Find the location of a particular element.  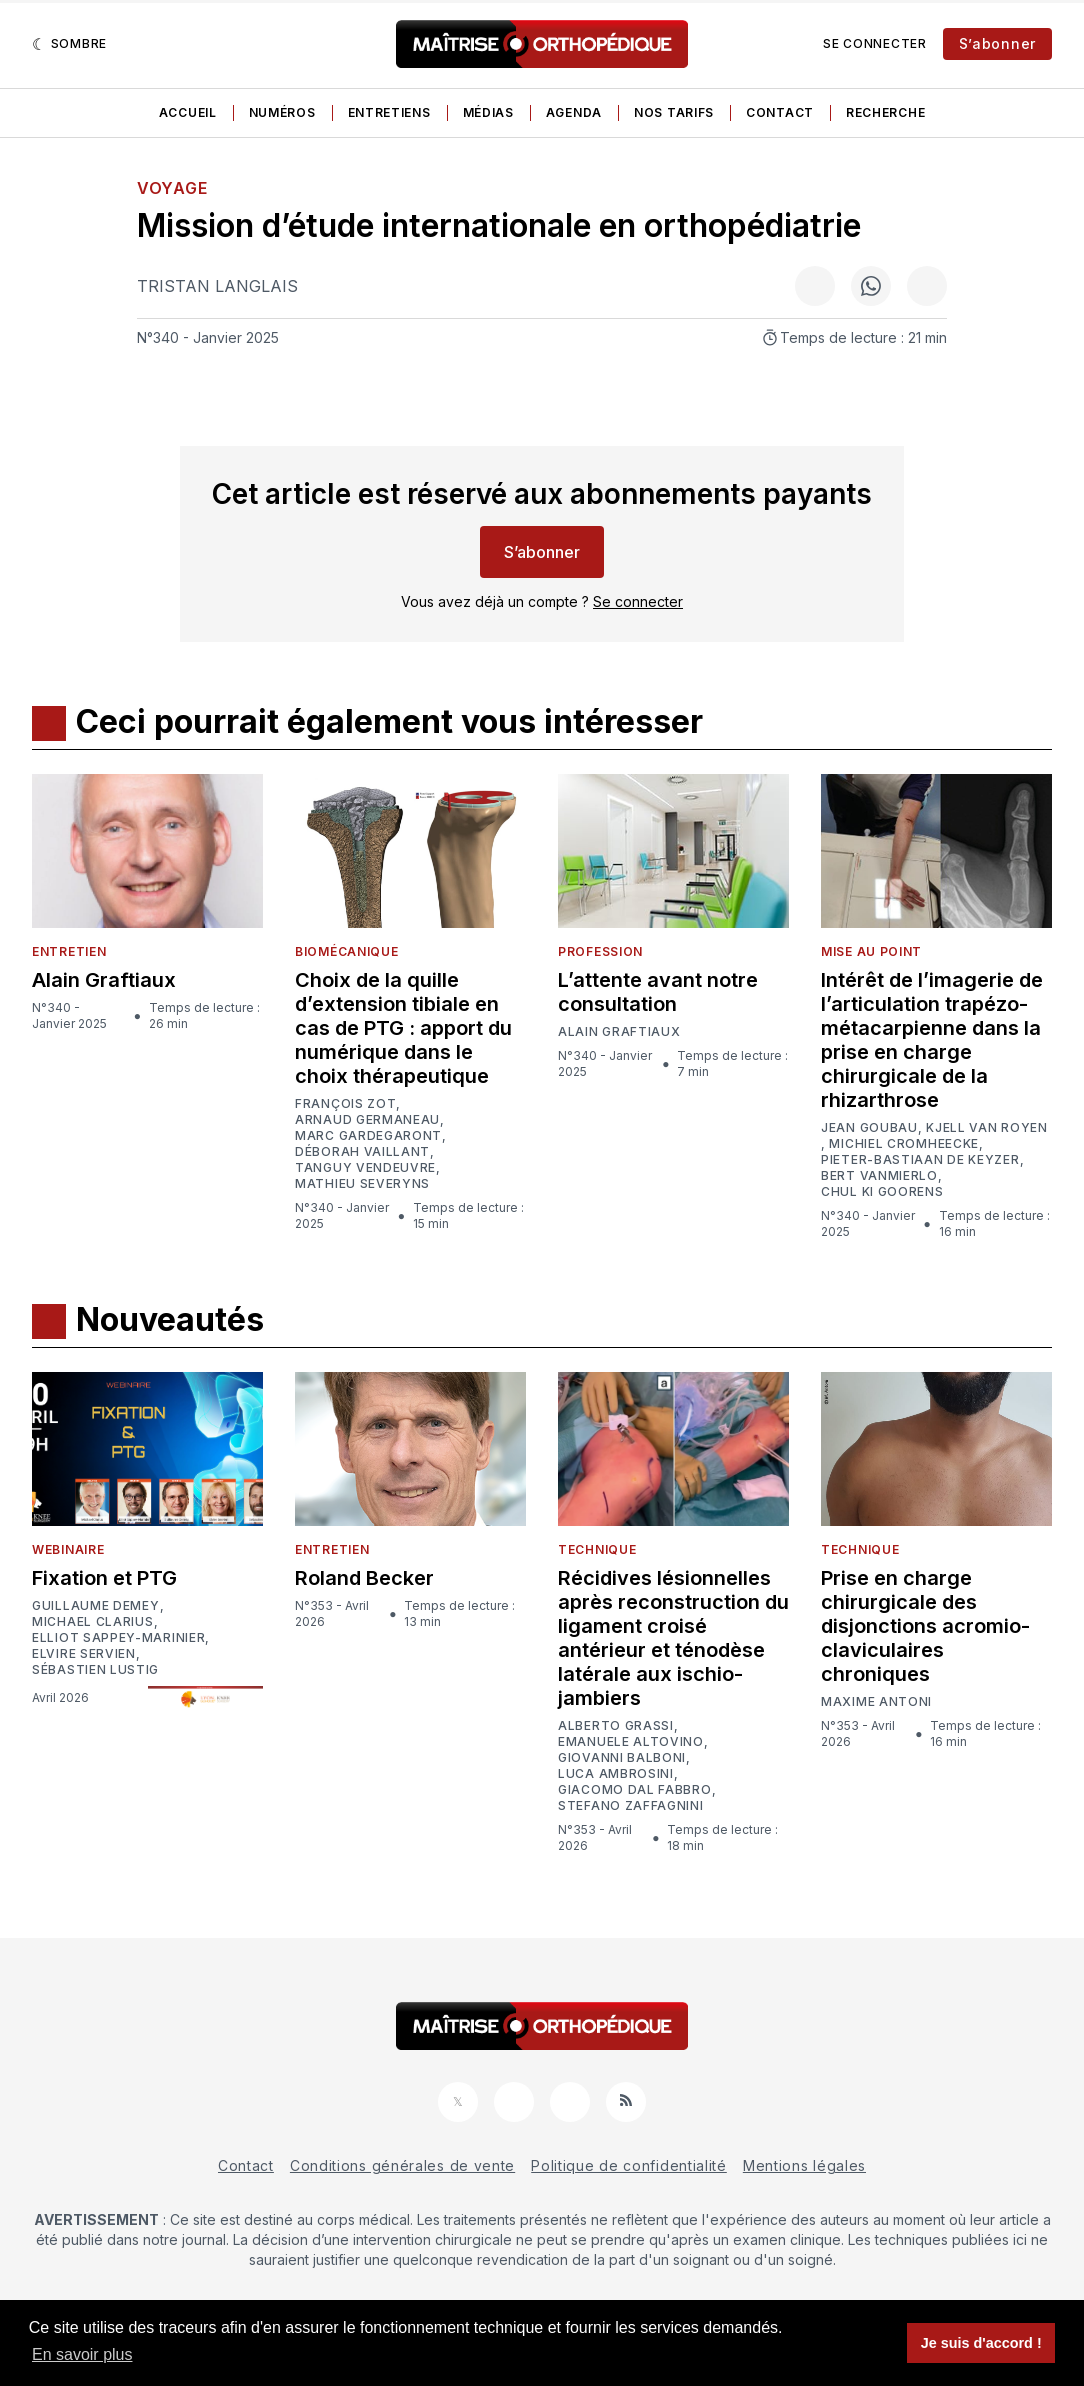

Récidives lésionnelles après reconstruction du ligament croisé antérieur et ténodèse latérale aux ischio-jambiers is located at coordinates (673, 1638).